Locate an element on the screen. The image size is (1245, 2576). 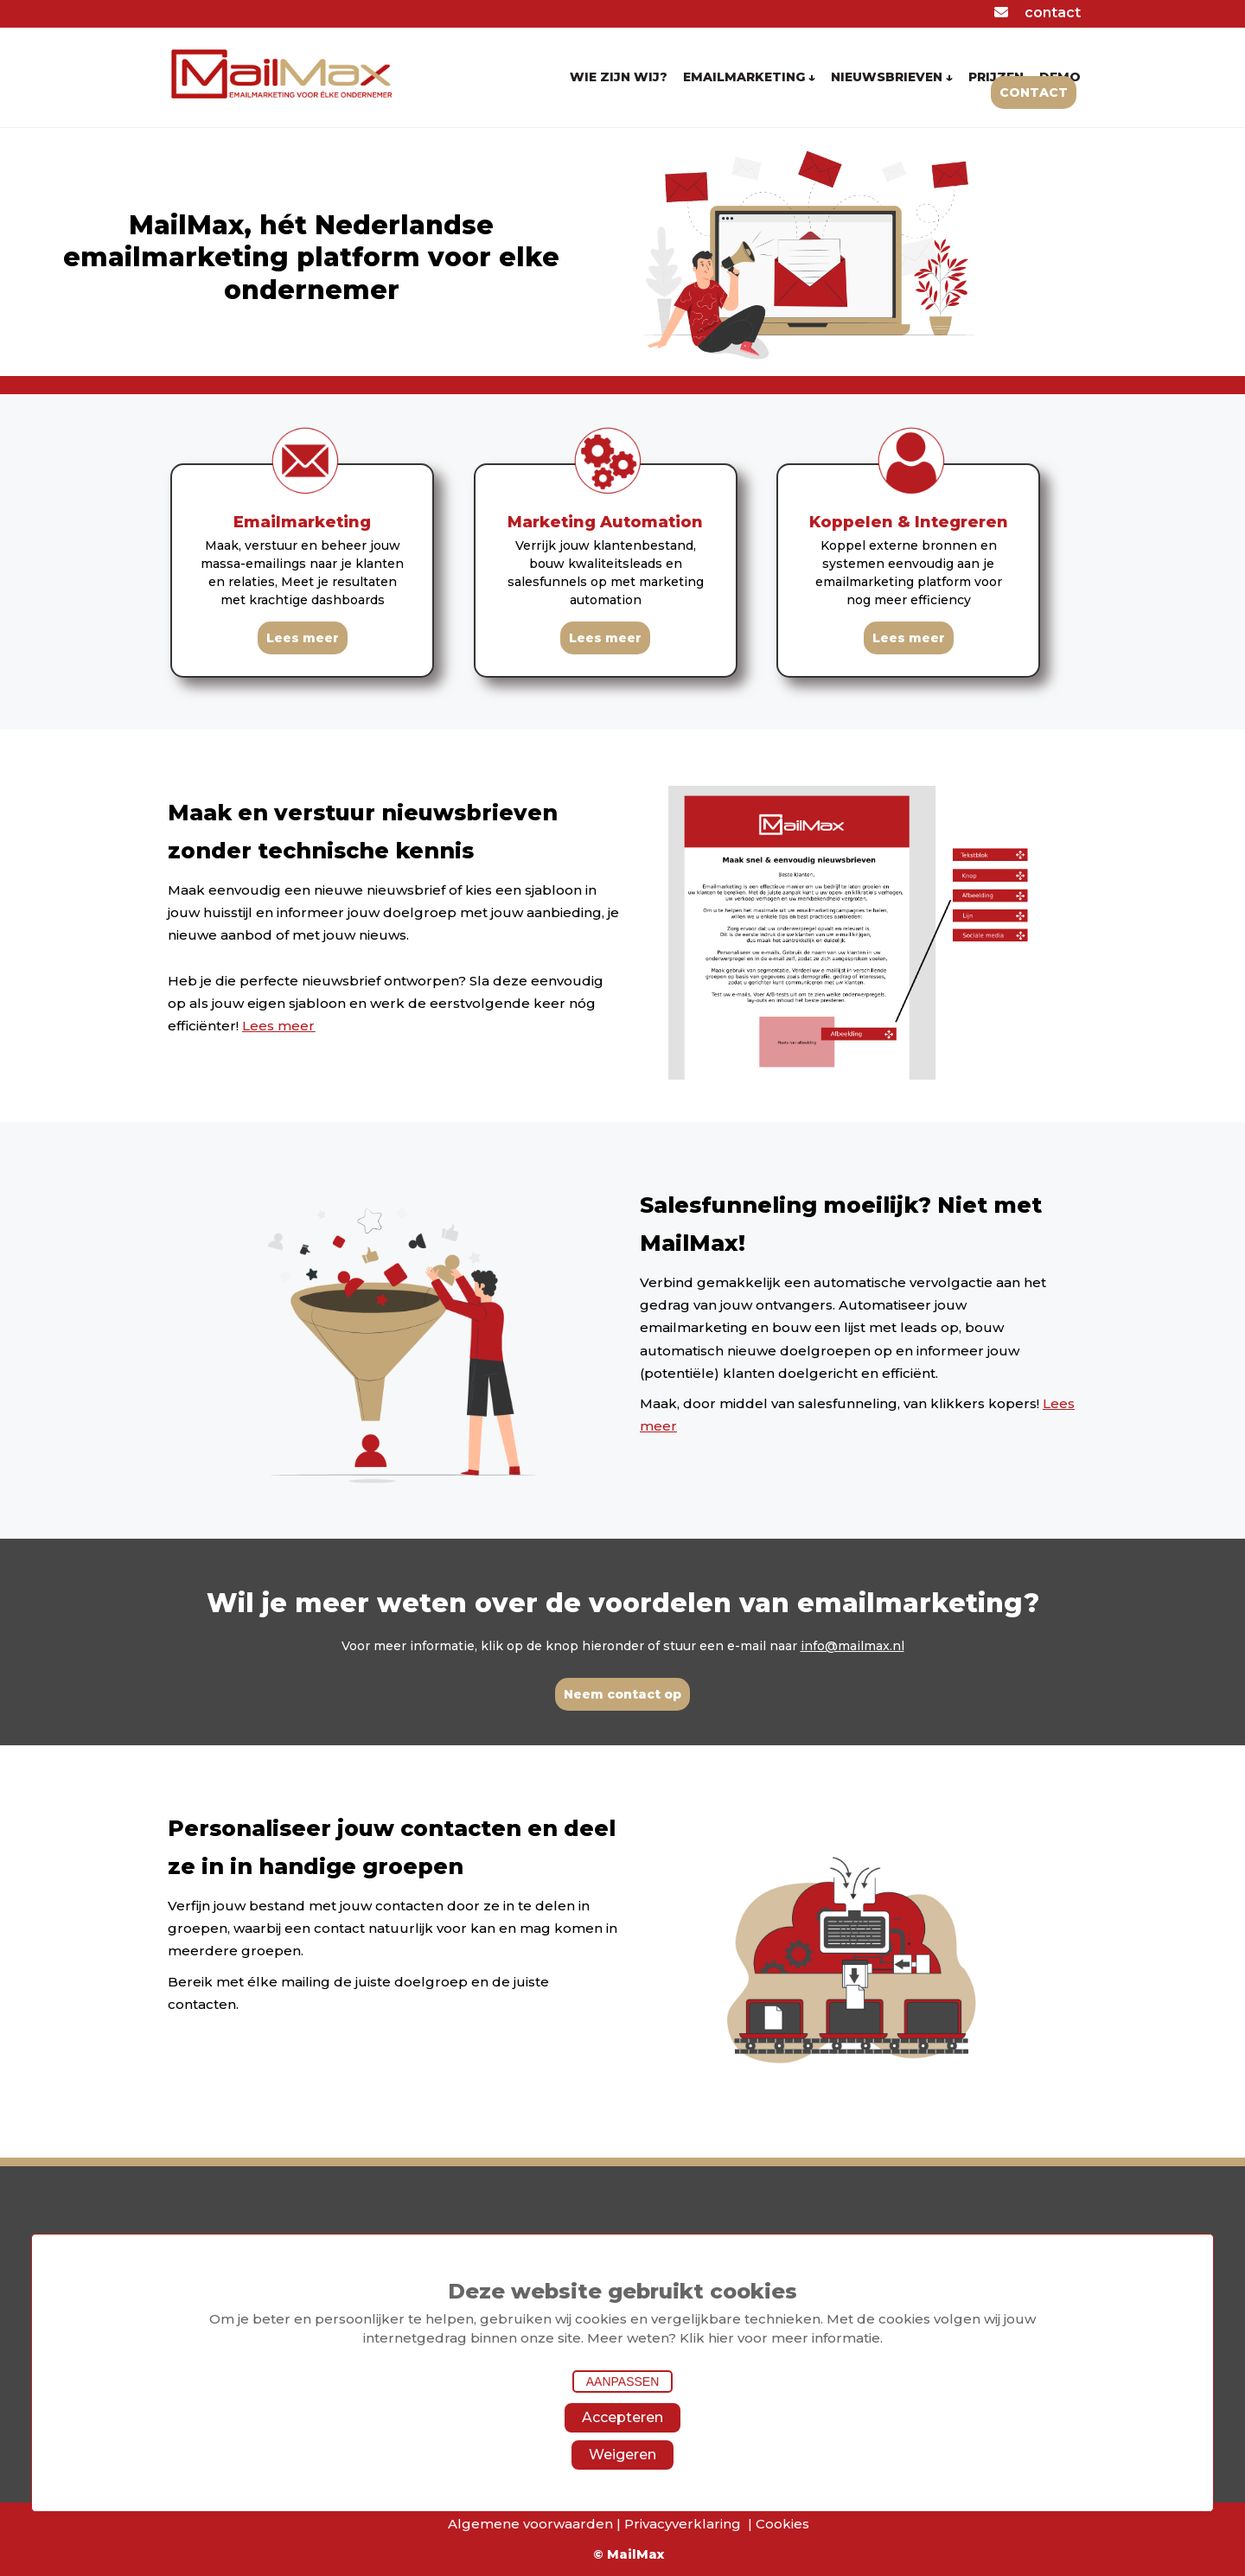
info@mailmax.nl is located at coordinates (852, 1646).